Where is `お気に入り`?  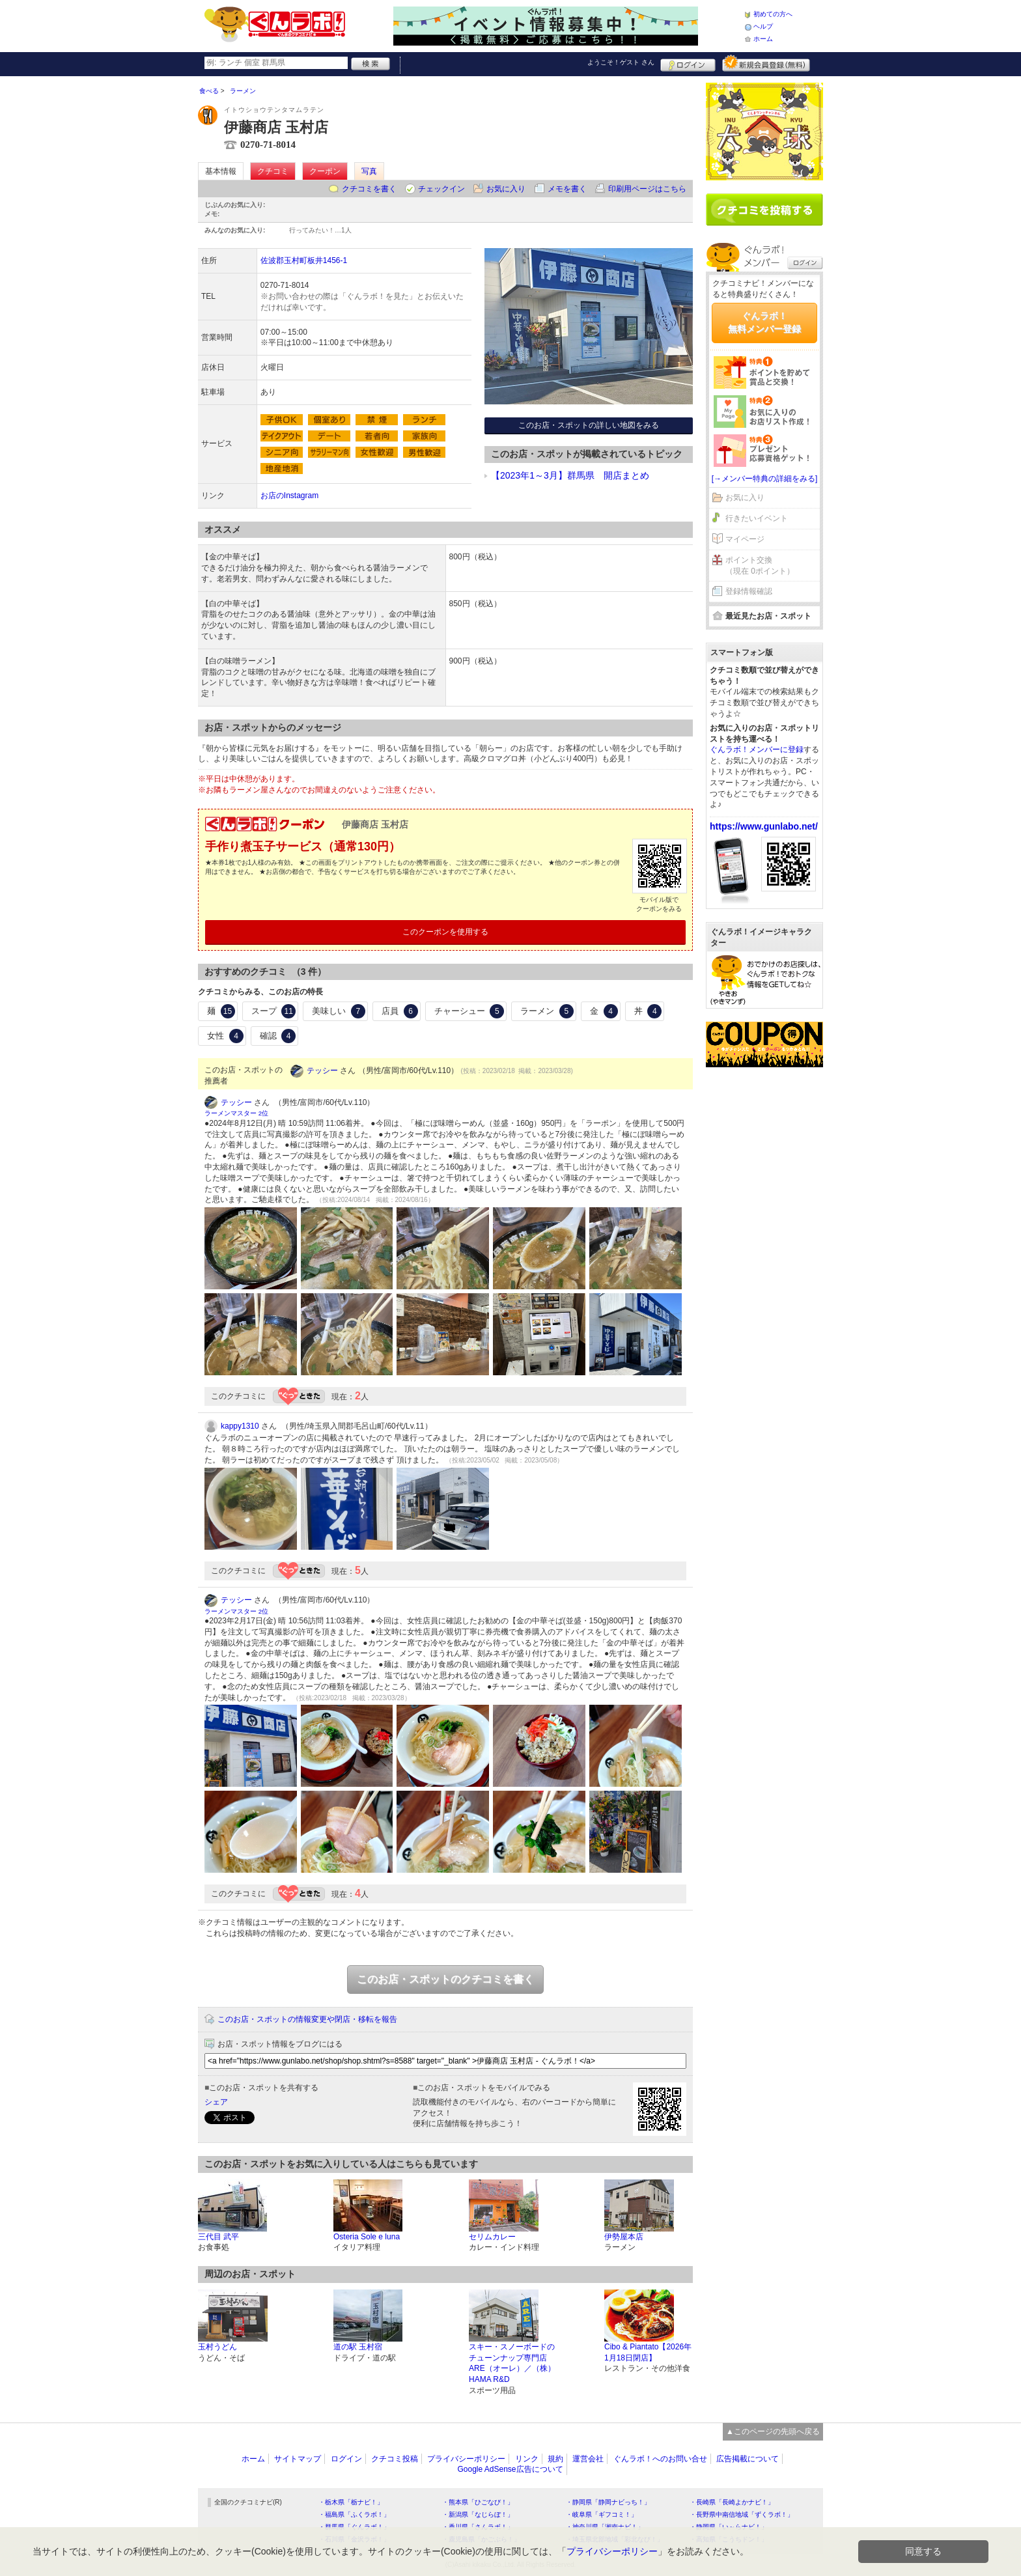 お気に入り is located at coordinates (505, 188).